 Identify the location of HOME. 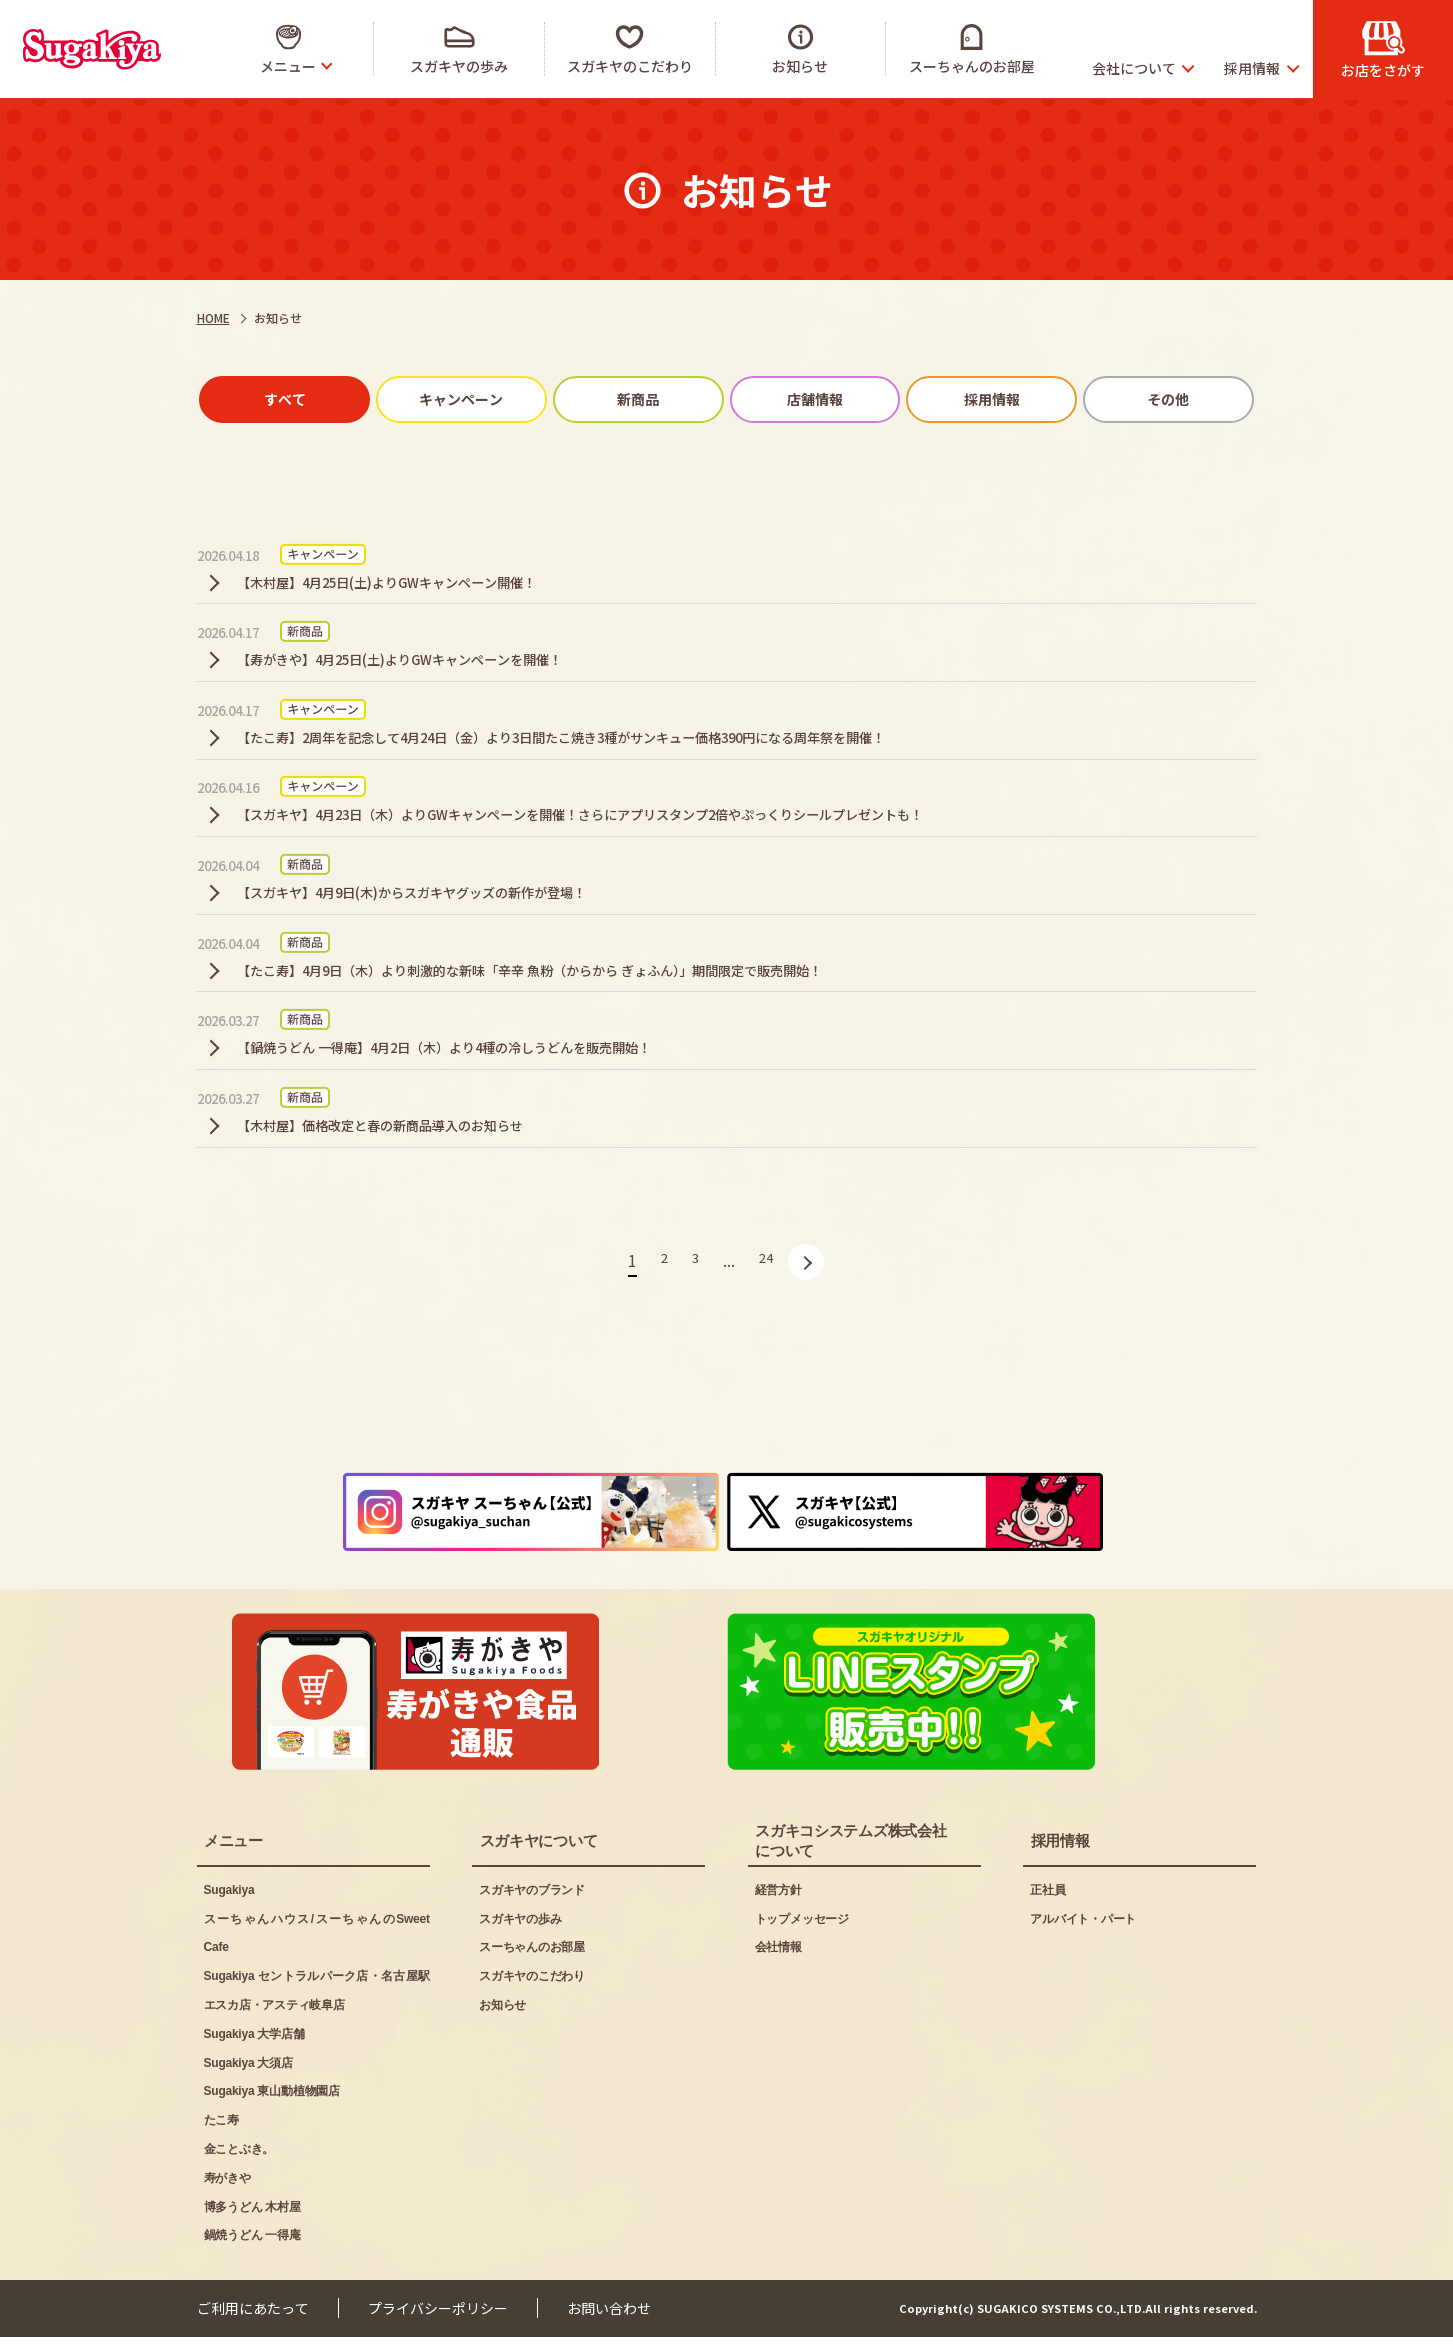
(213, 317).